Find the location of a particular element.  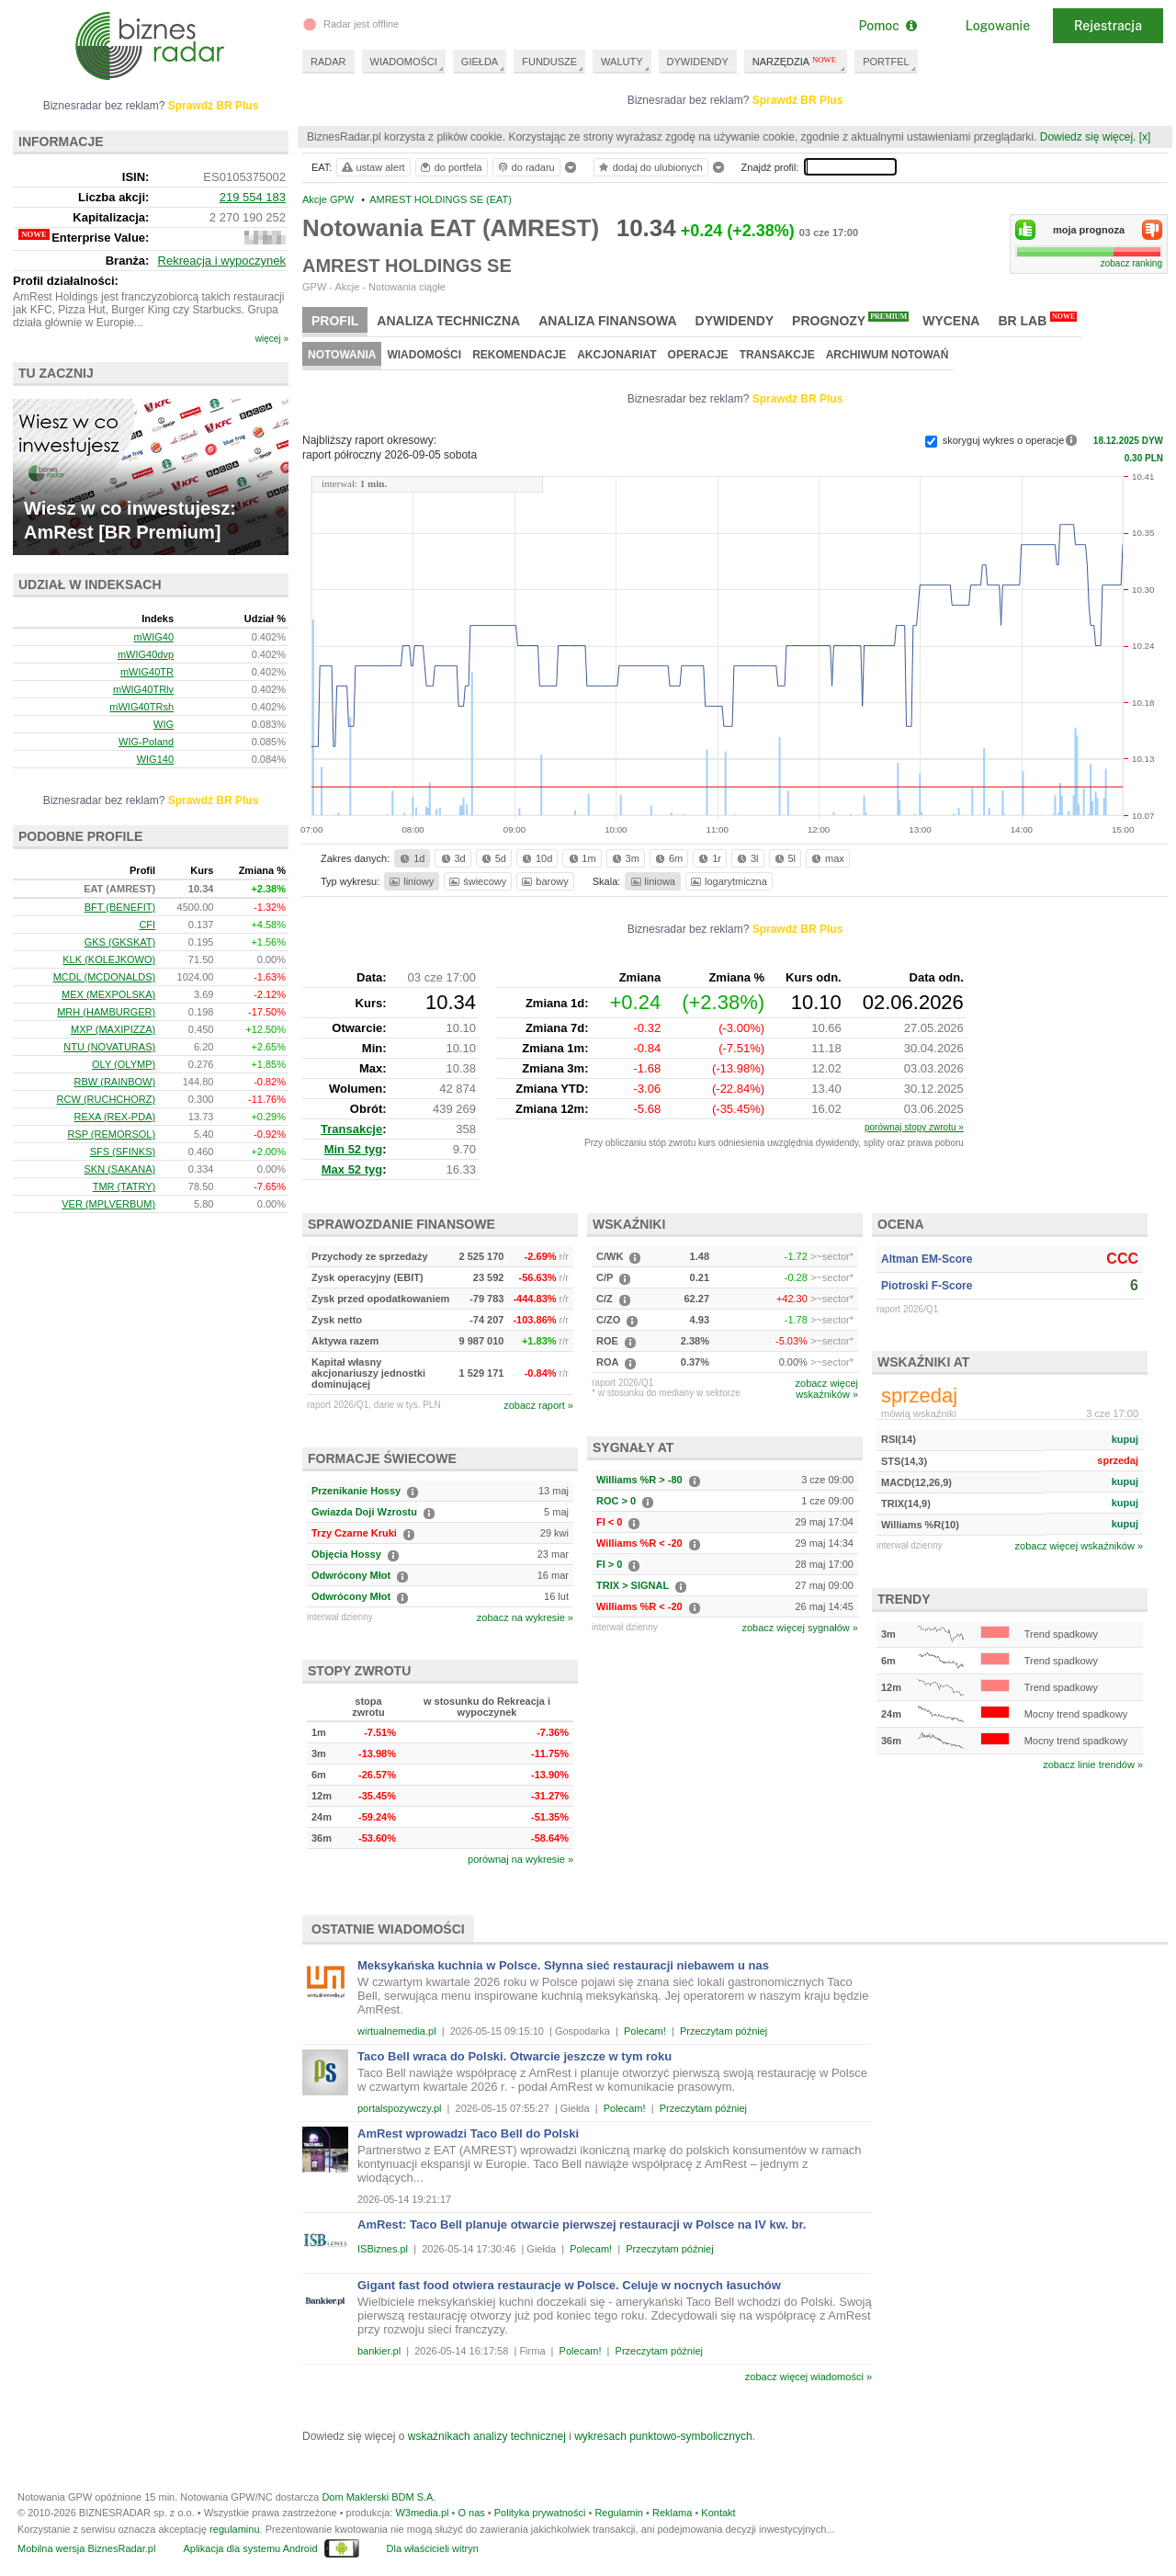

TMR (TATRY) is located at coordinates (124, 1186).